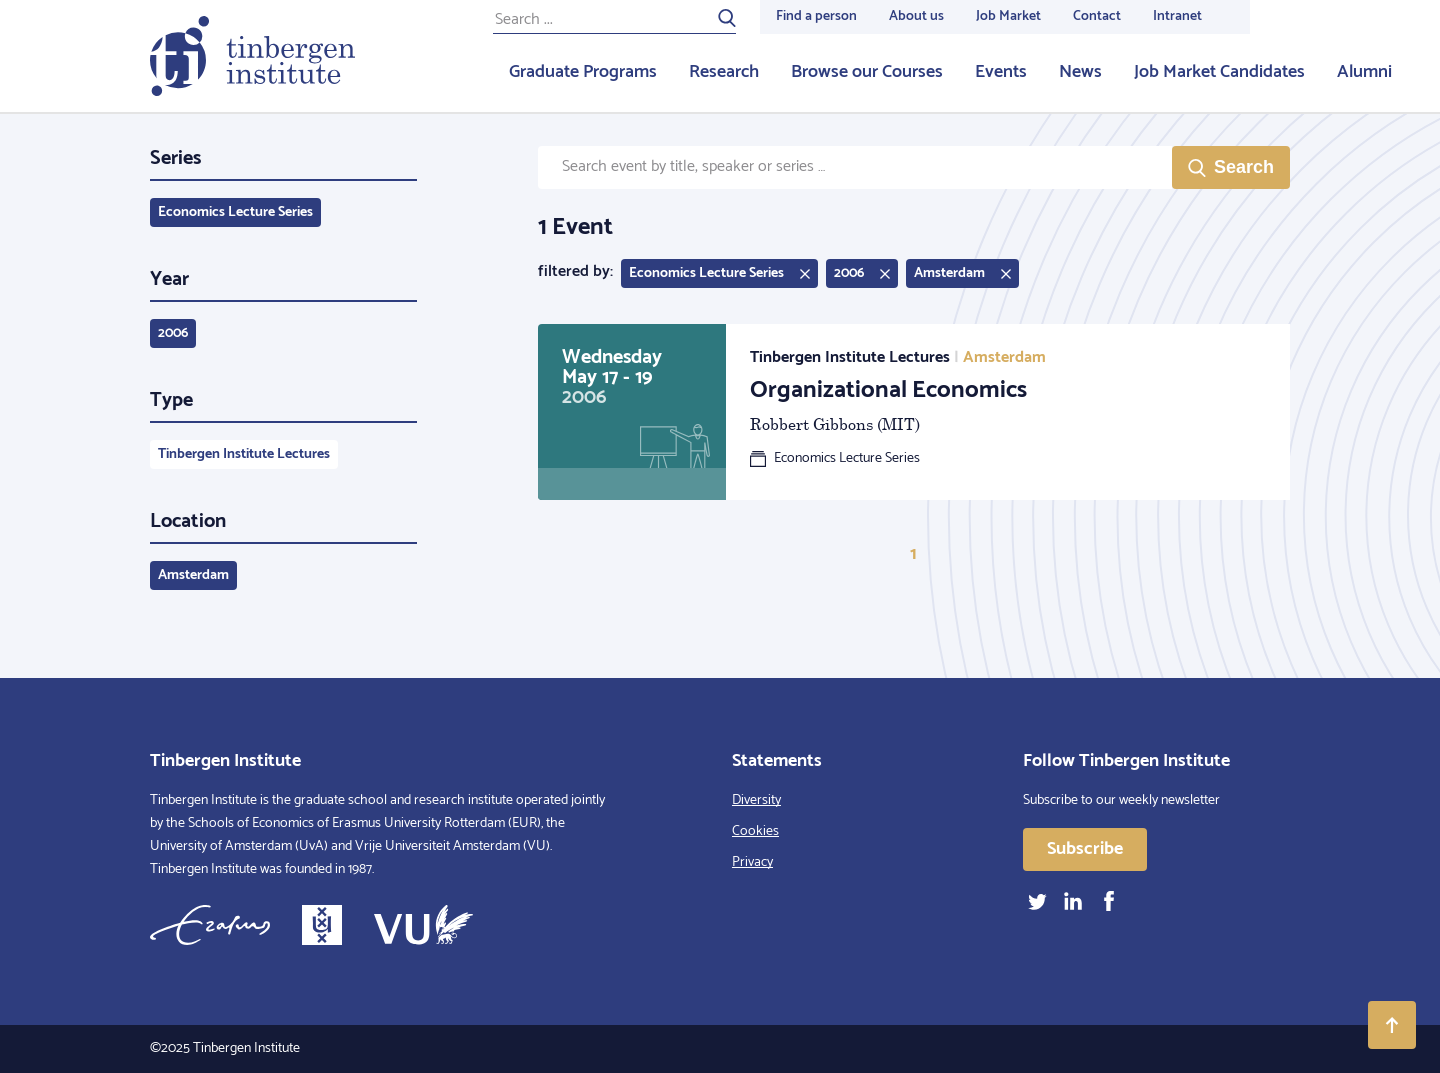 The width and height of the screenshot is (1440, 1073). Describe the element at coordinates (1177, 16) in the screenshot. I see `Intranet` at that location.